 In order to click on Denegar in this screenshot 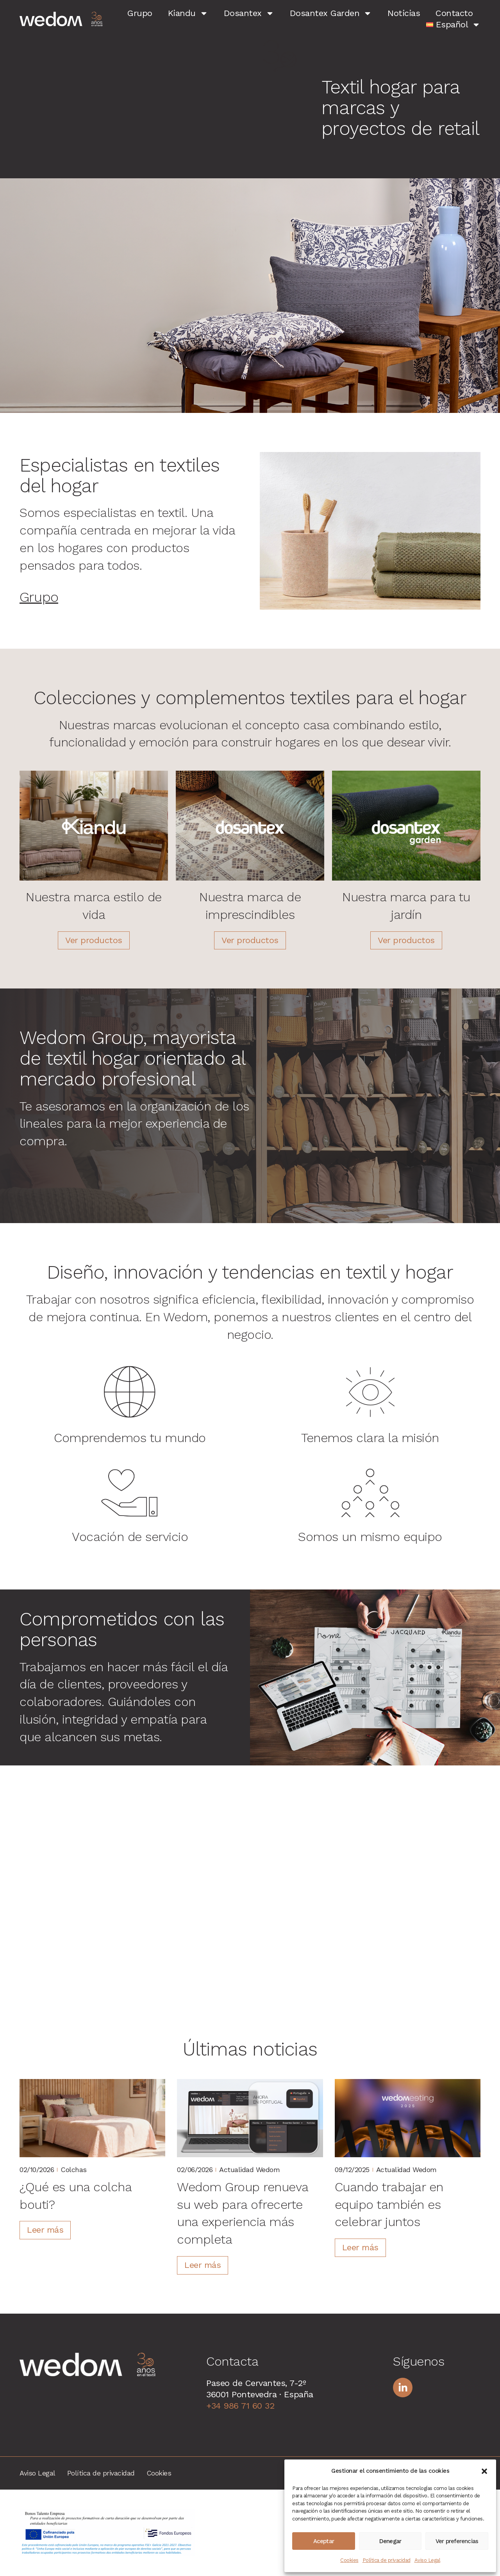, I will do `click(390, 2541)`.